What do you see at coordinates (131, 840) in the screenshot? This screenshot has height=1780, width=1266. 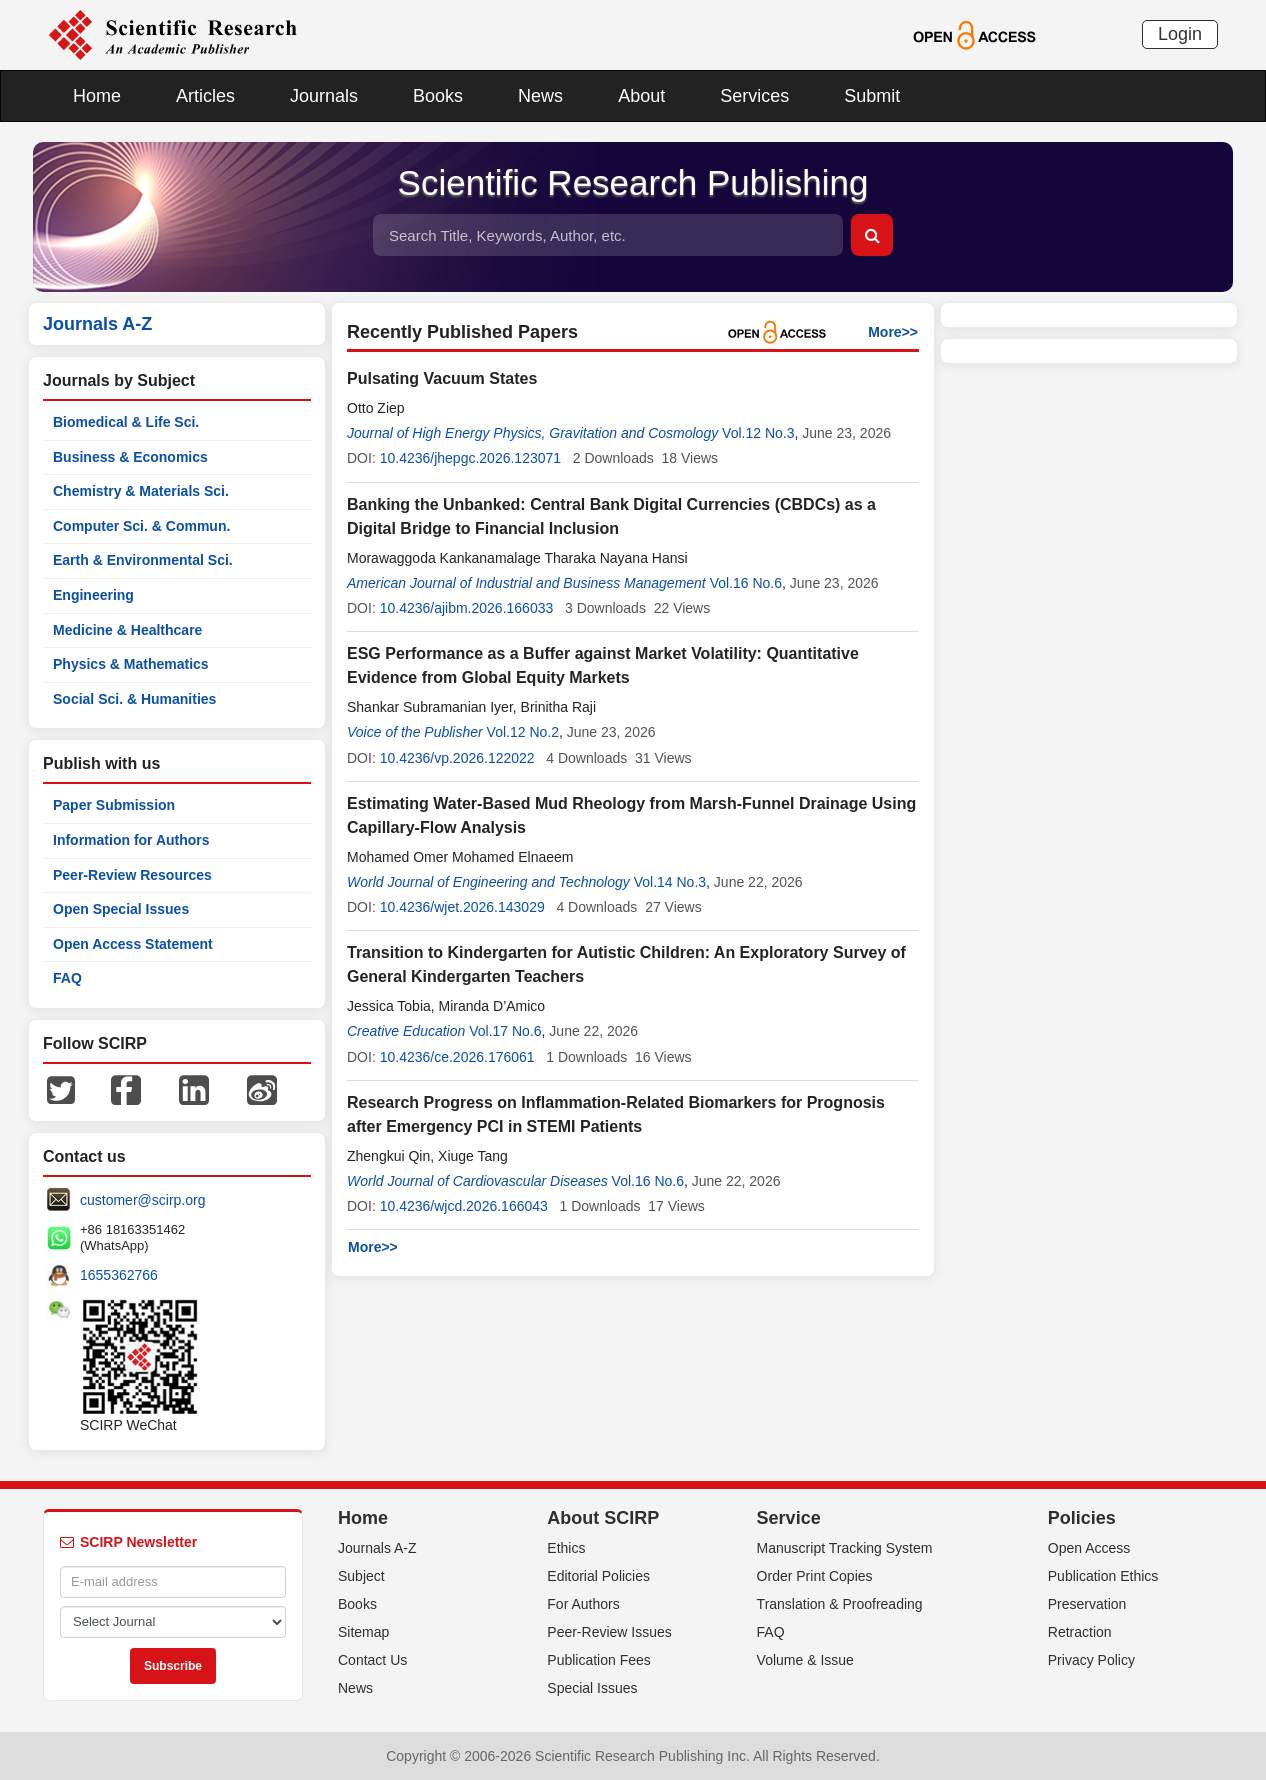 I see `Information for Authors` at bounding box center [131, 840].